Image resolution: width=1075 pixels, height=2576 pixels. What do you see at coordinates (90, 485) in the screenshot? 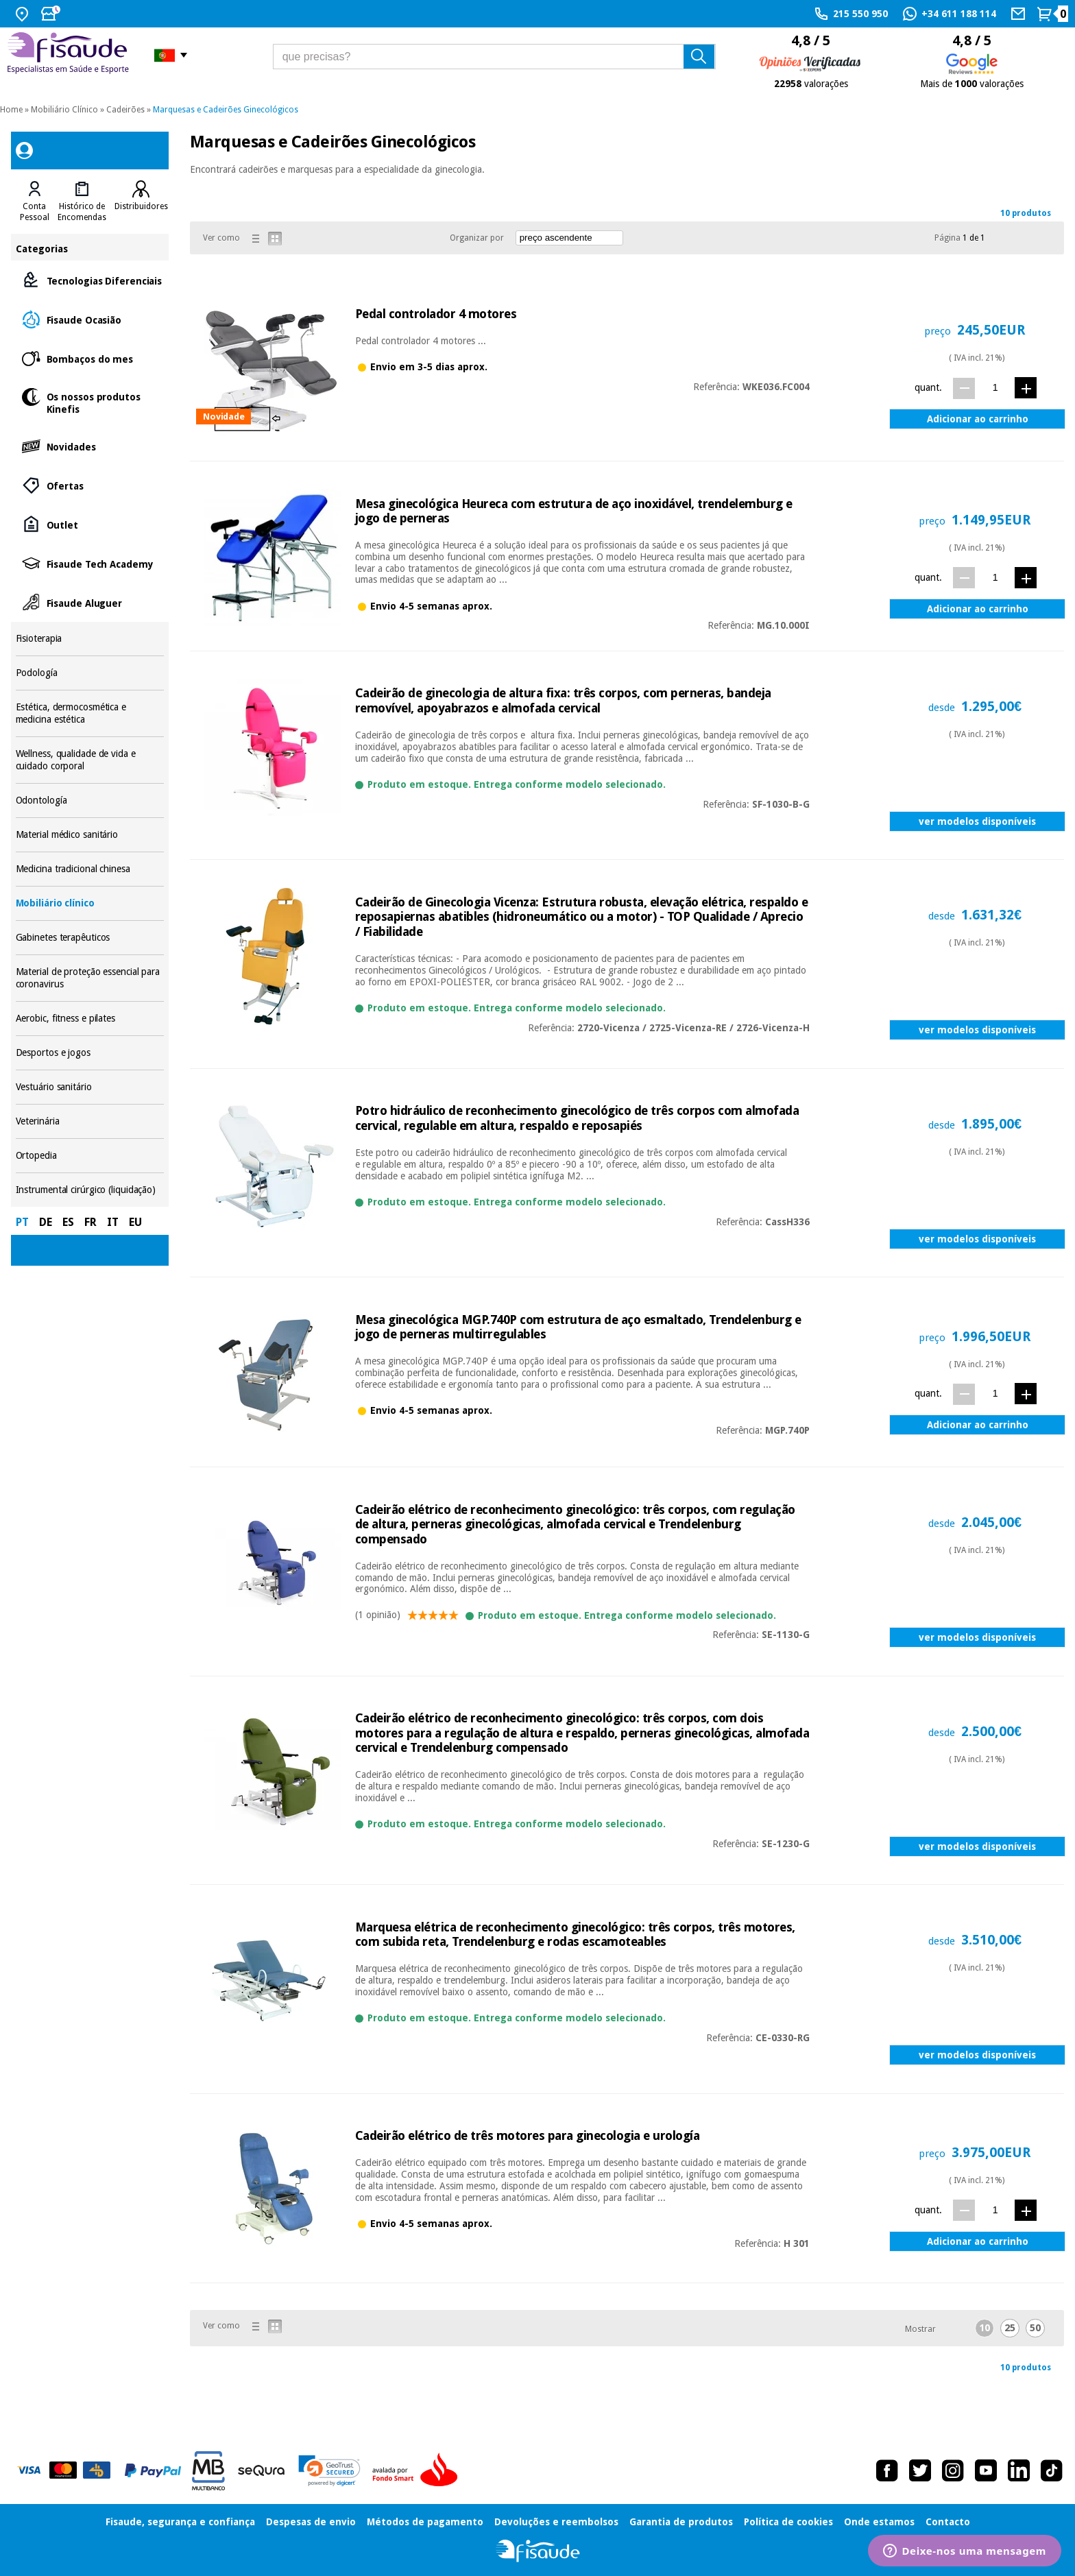
I see `Ofertas` at bounding box center [90, 485].